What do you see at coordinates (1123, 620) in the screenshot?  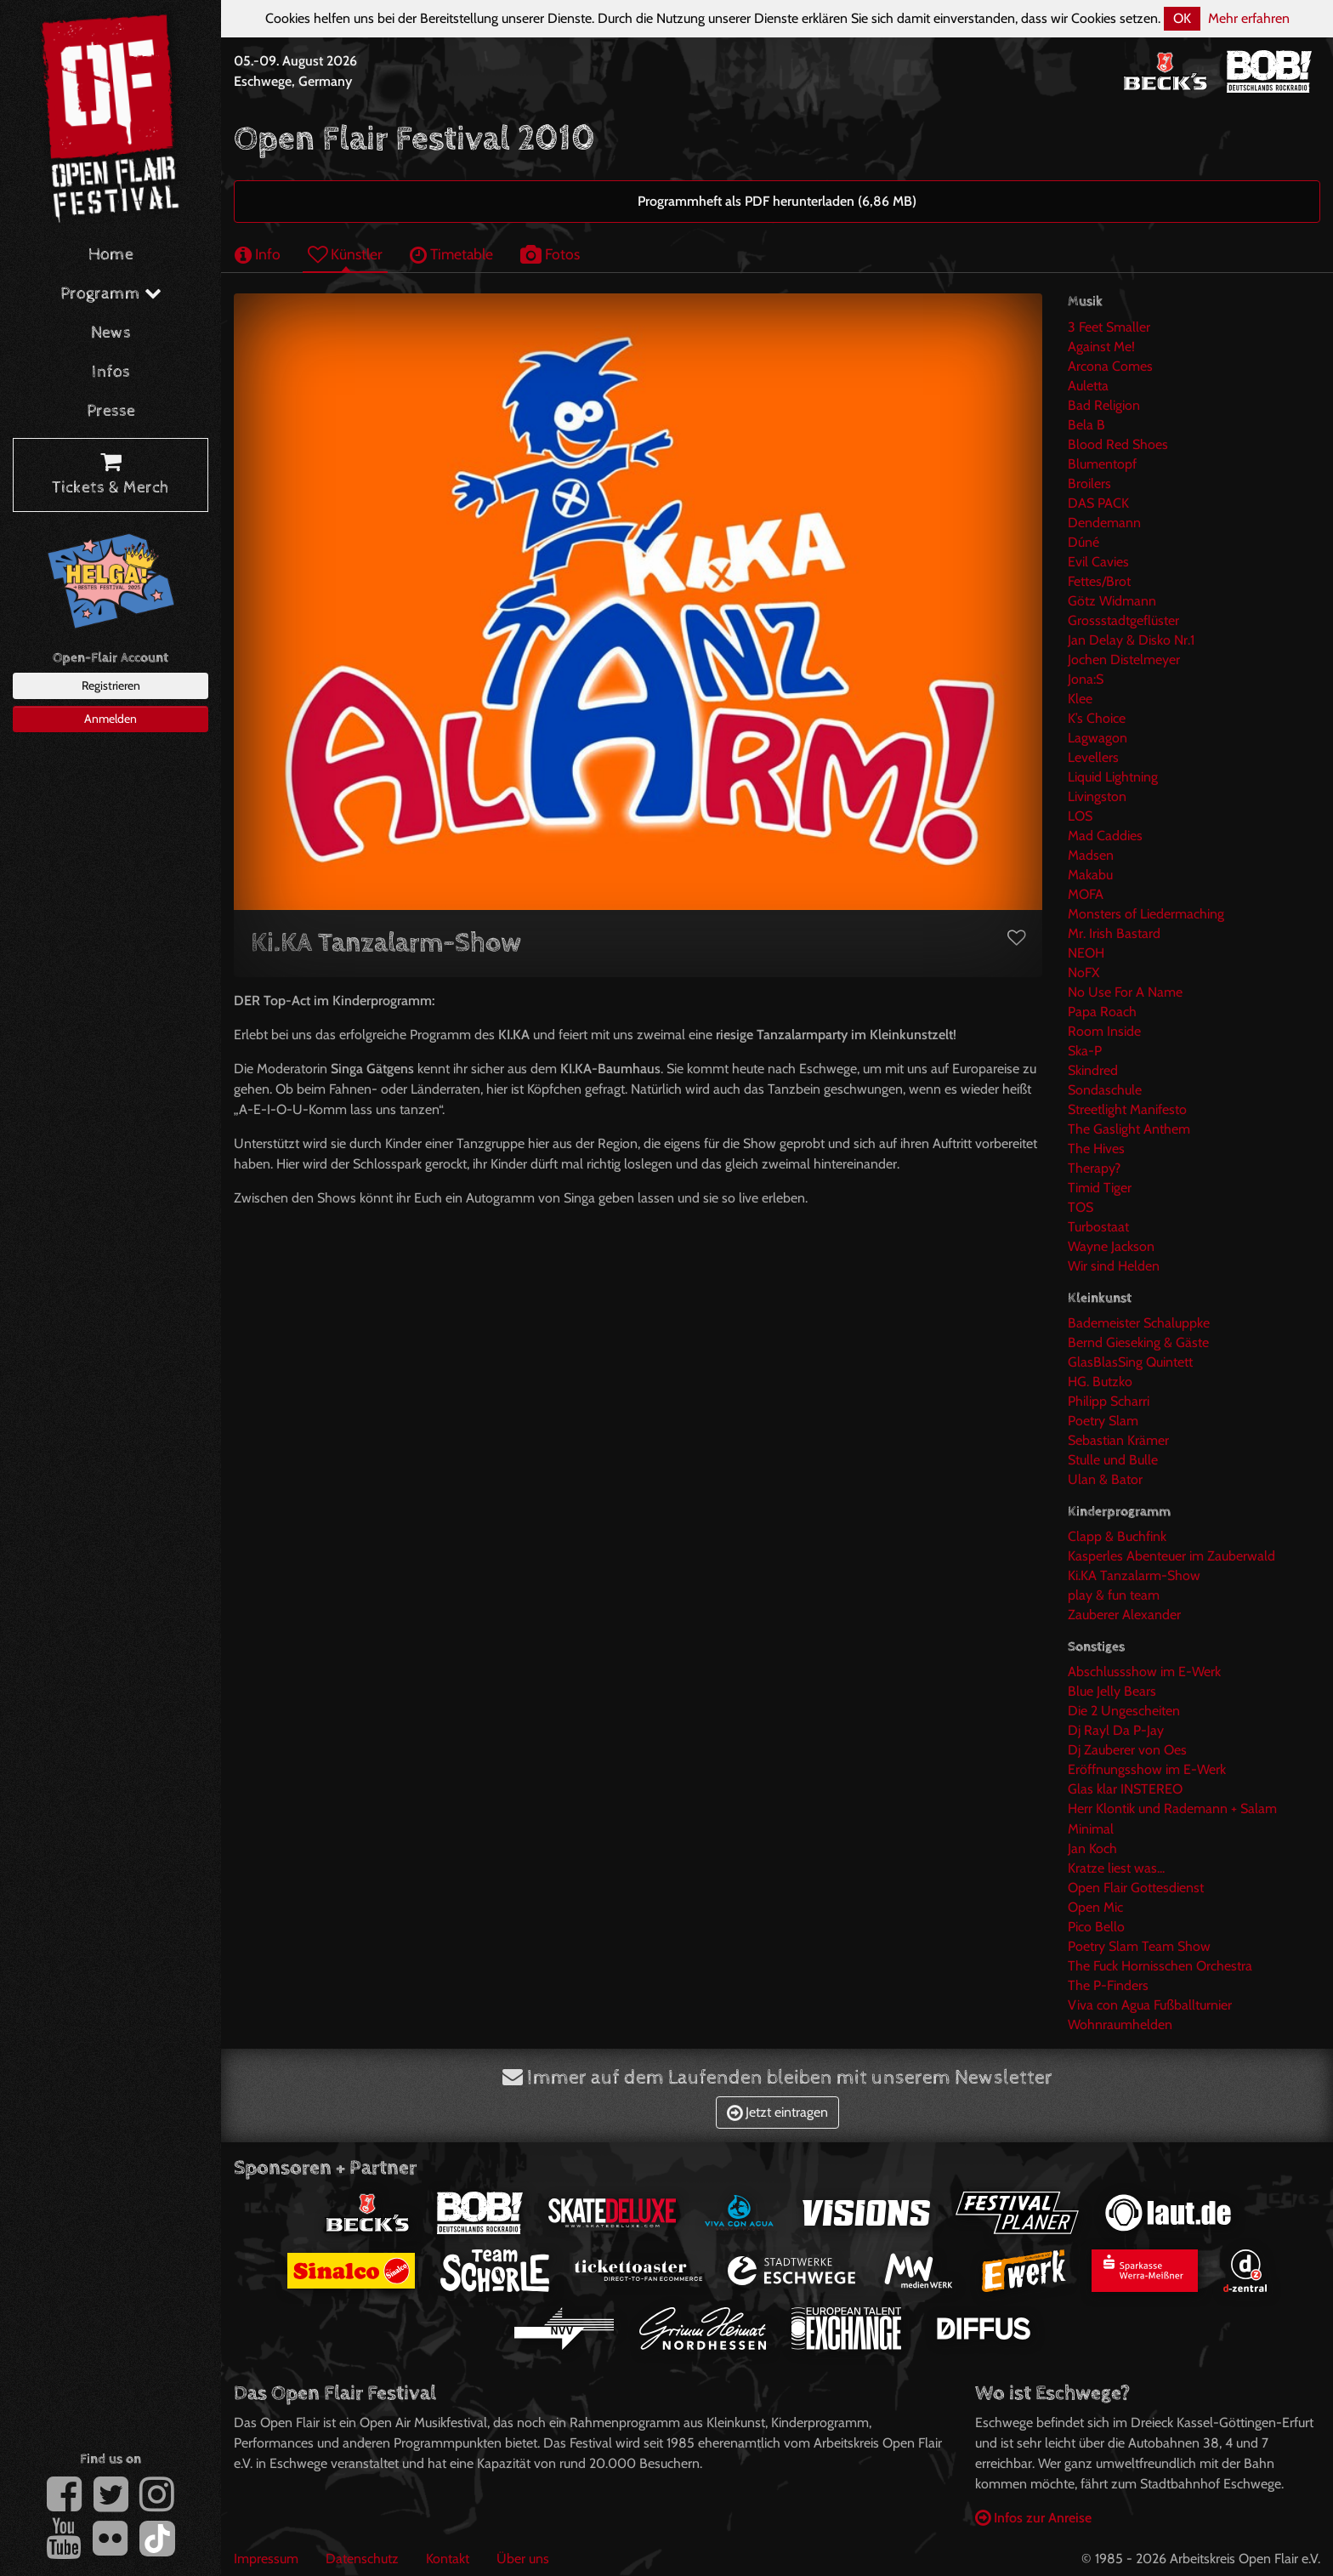 I see `Grossstadtgeflüster` at bounding box center [1123, 620].